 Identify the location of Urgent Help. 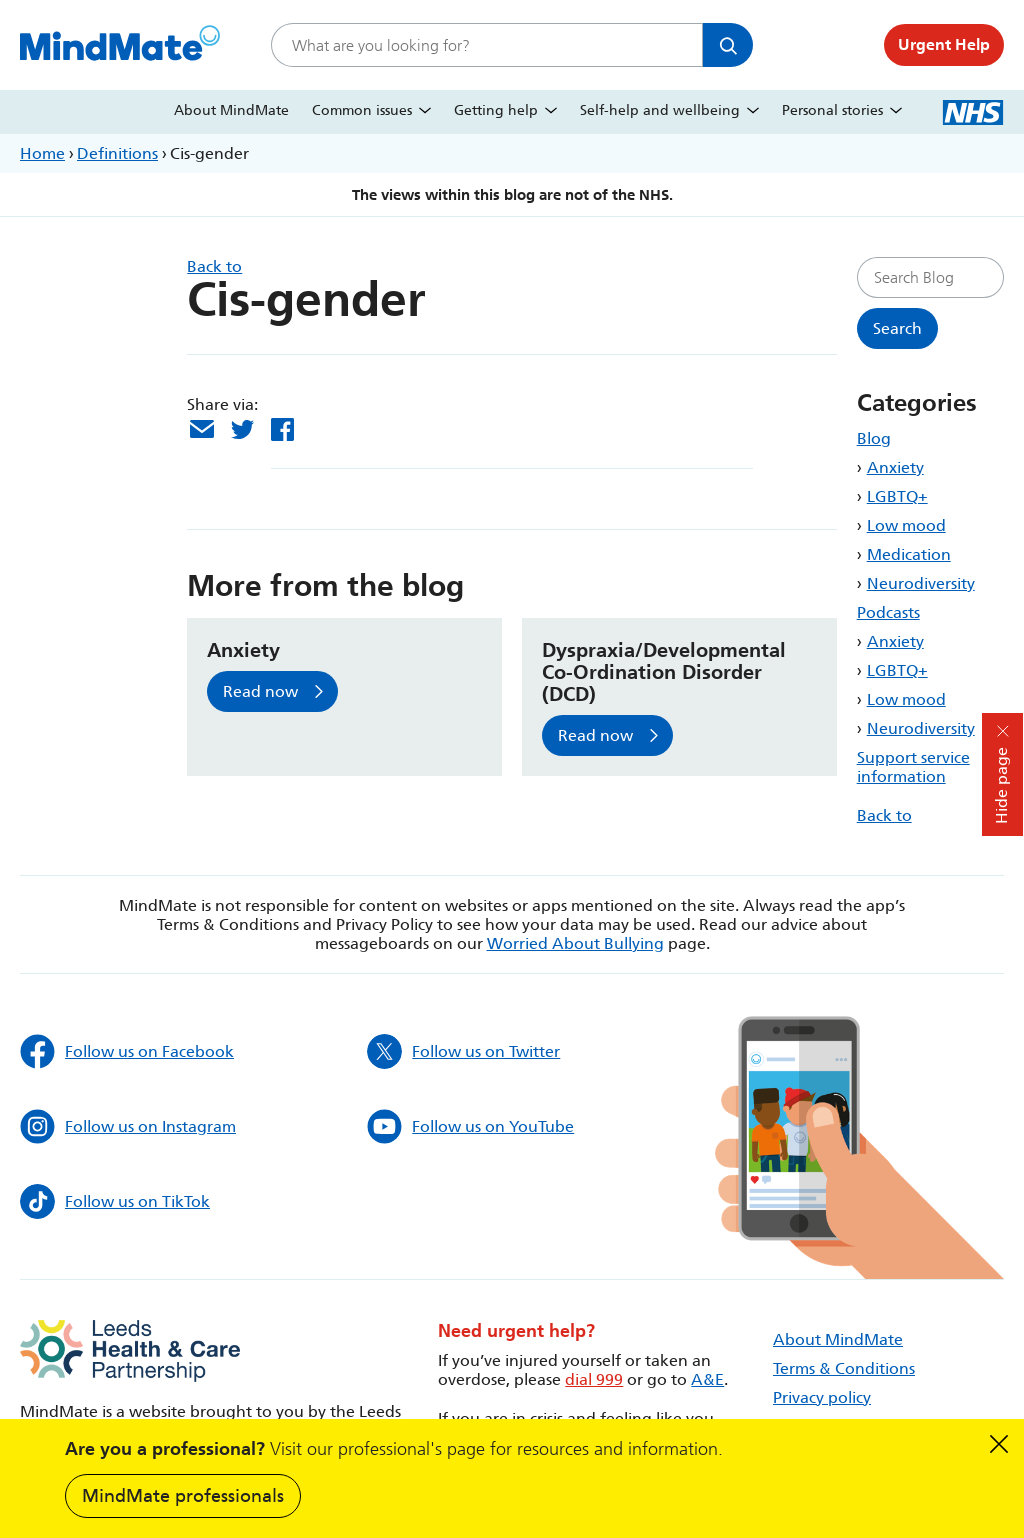
(944, 44).